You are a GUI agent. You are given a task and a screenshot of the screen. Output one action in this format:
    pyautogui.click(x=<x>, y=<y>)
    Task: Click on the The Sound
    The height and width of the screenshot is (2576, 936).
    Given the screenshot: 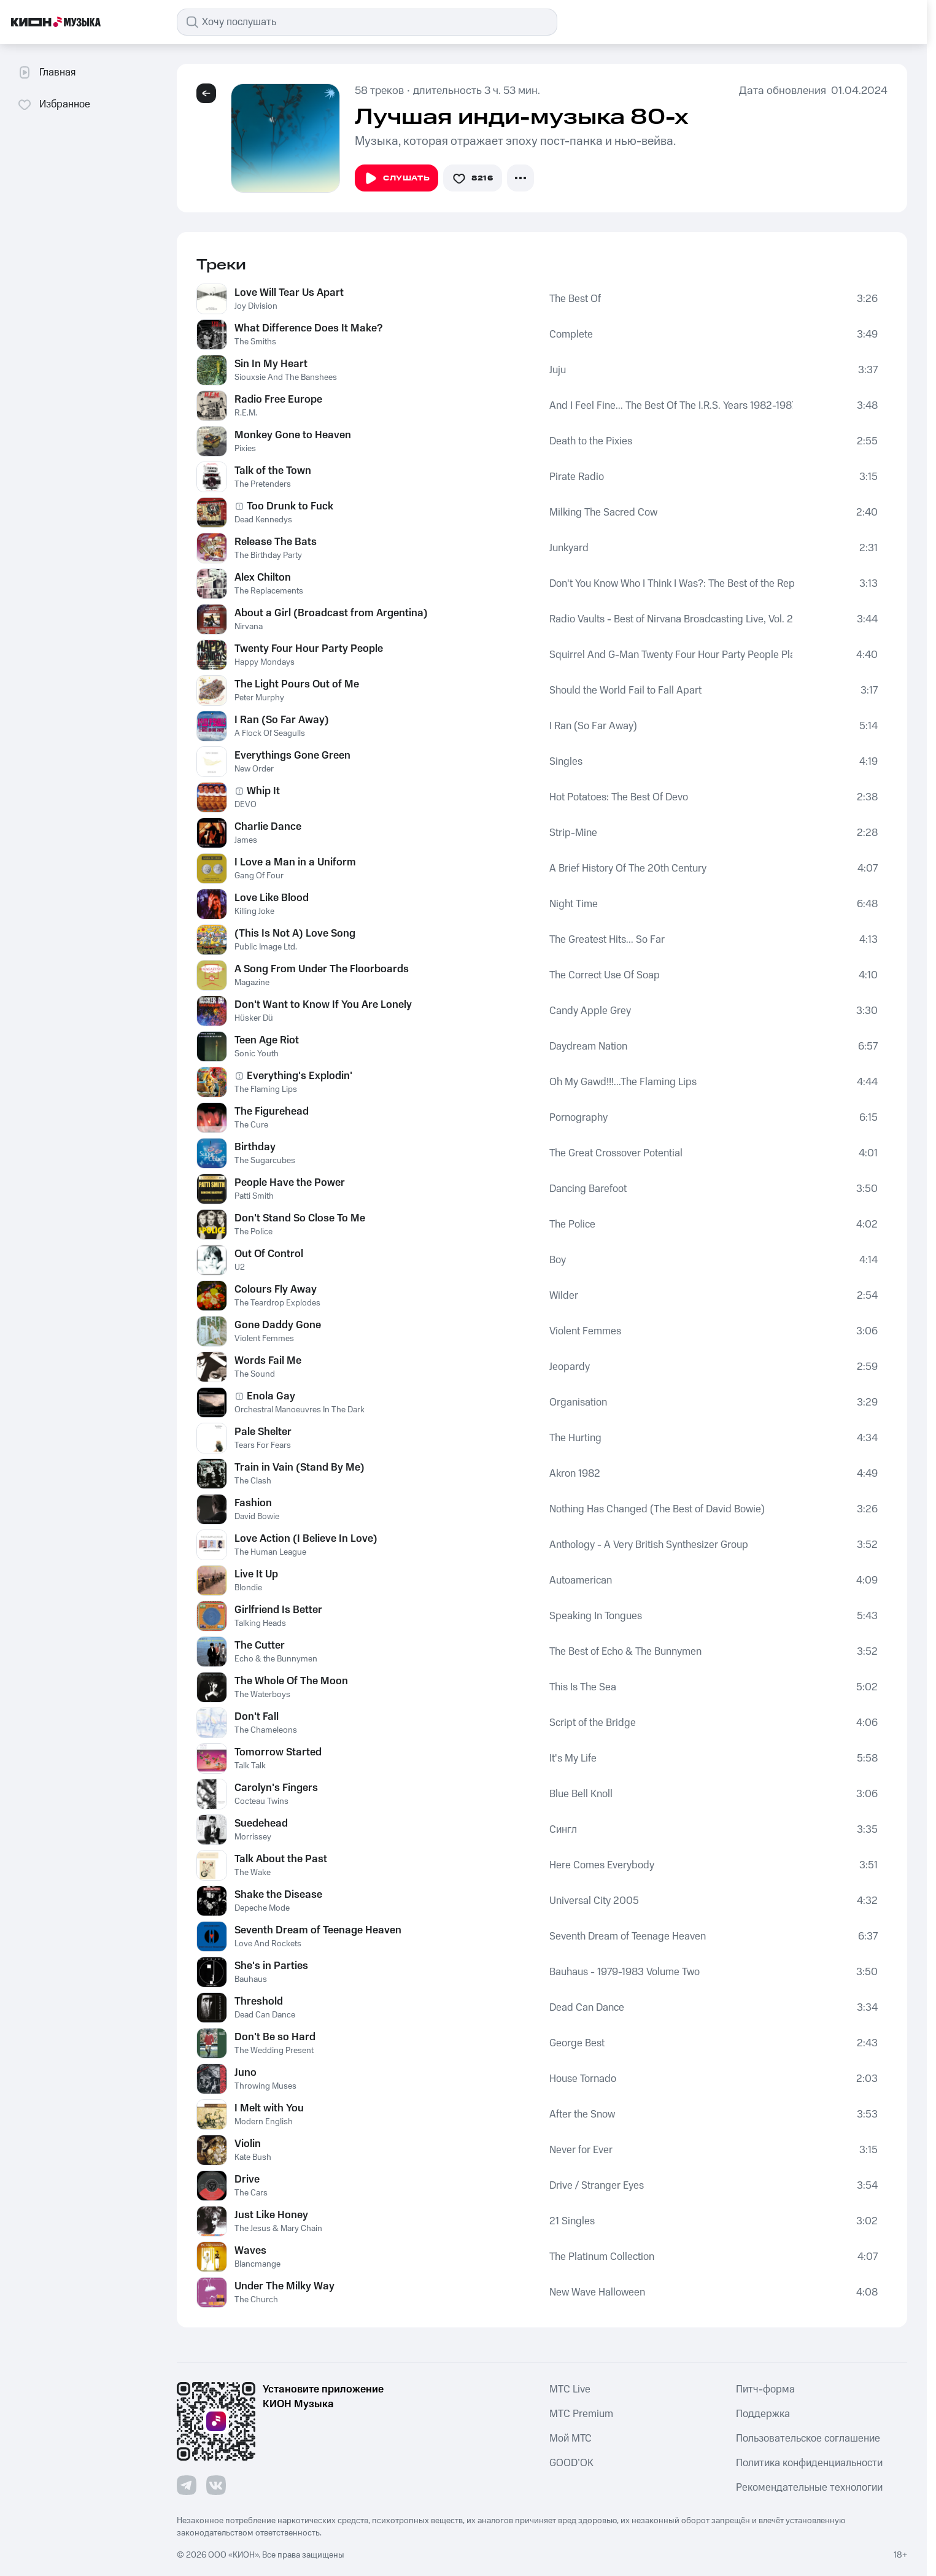 What is the action you would take?
    pyautogui.click(x=254, y=1374)
    